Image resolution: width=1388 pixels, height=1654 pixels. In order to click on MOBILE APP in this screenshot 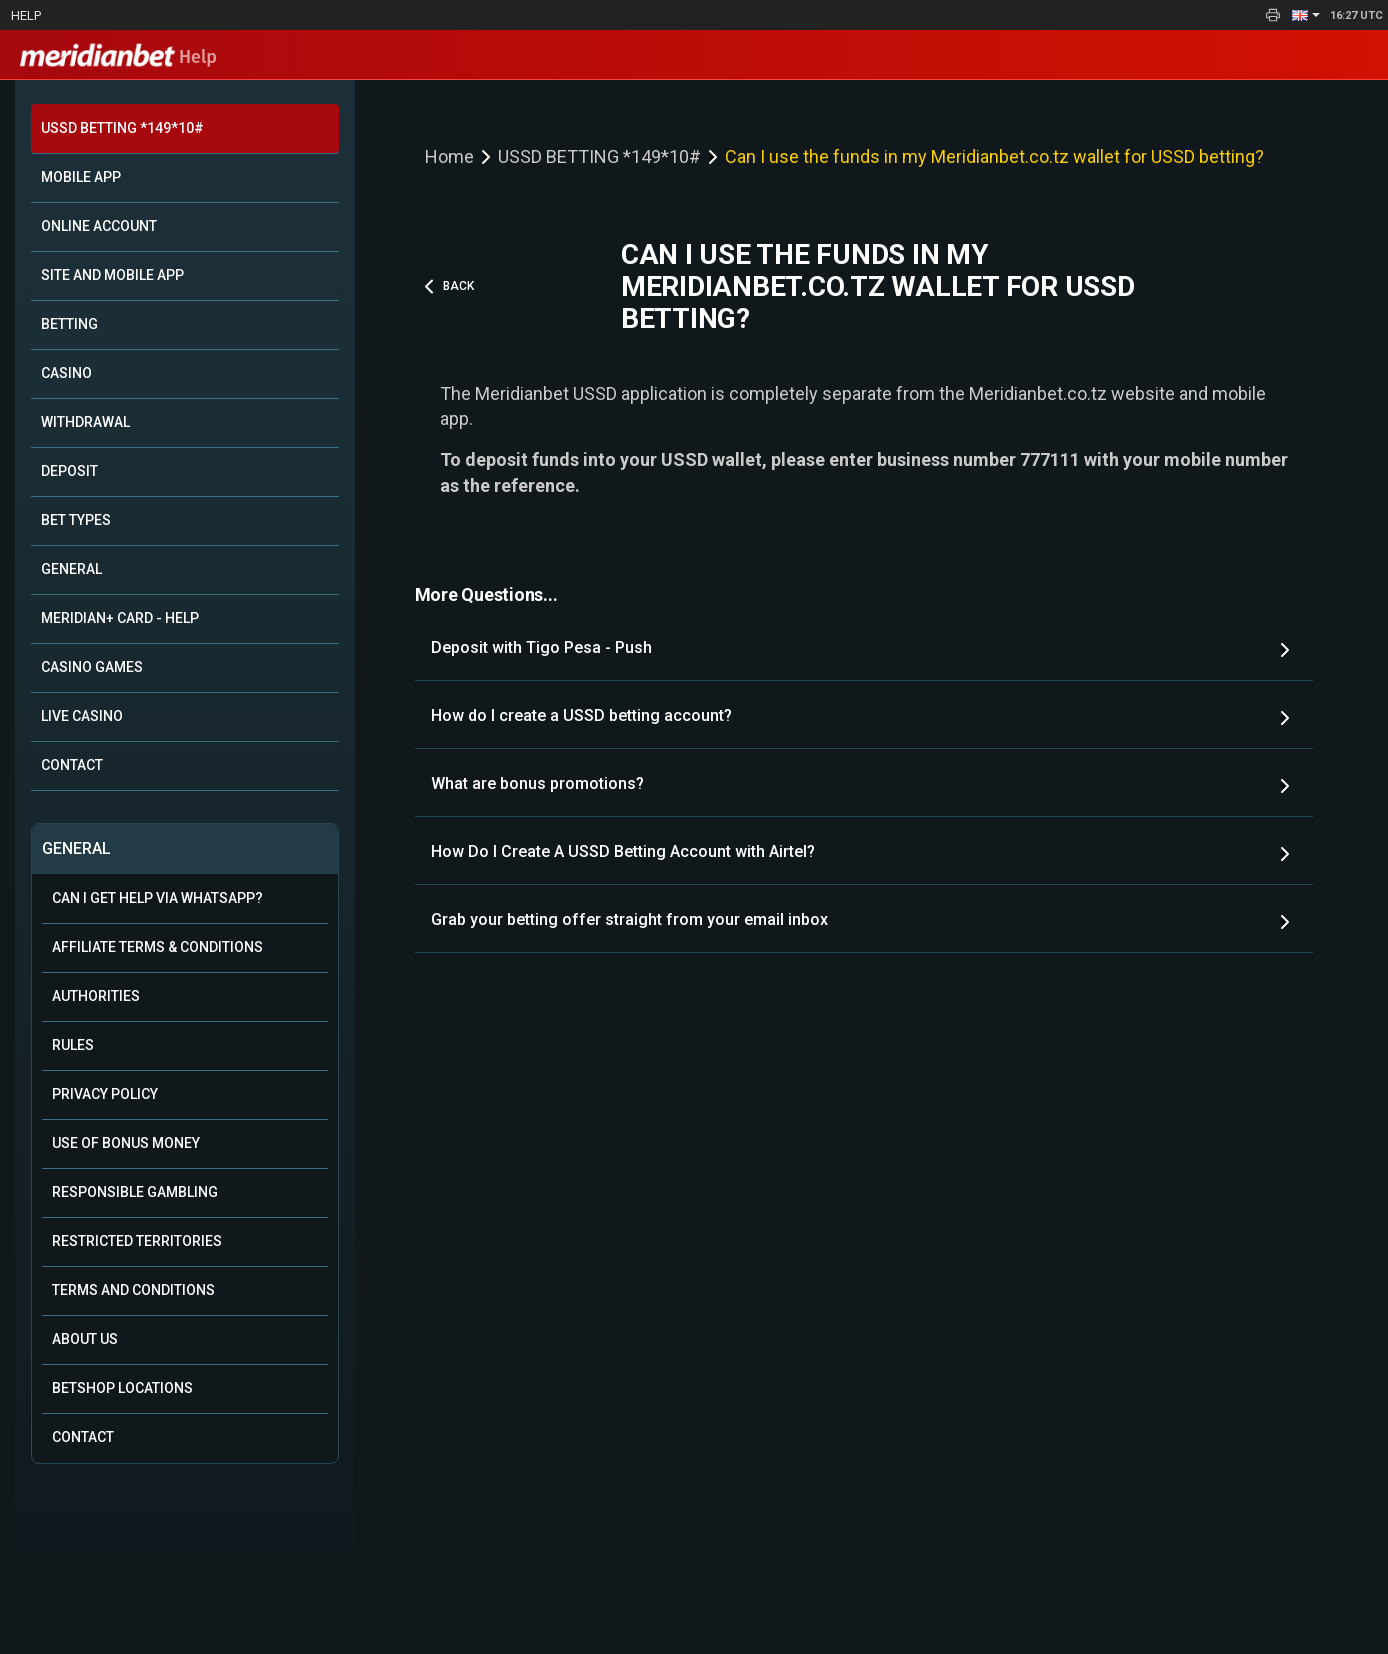, I will do `click(81, 177)`.